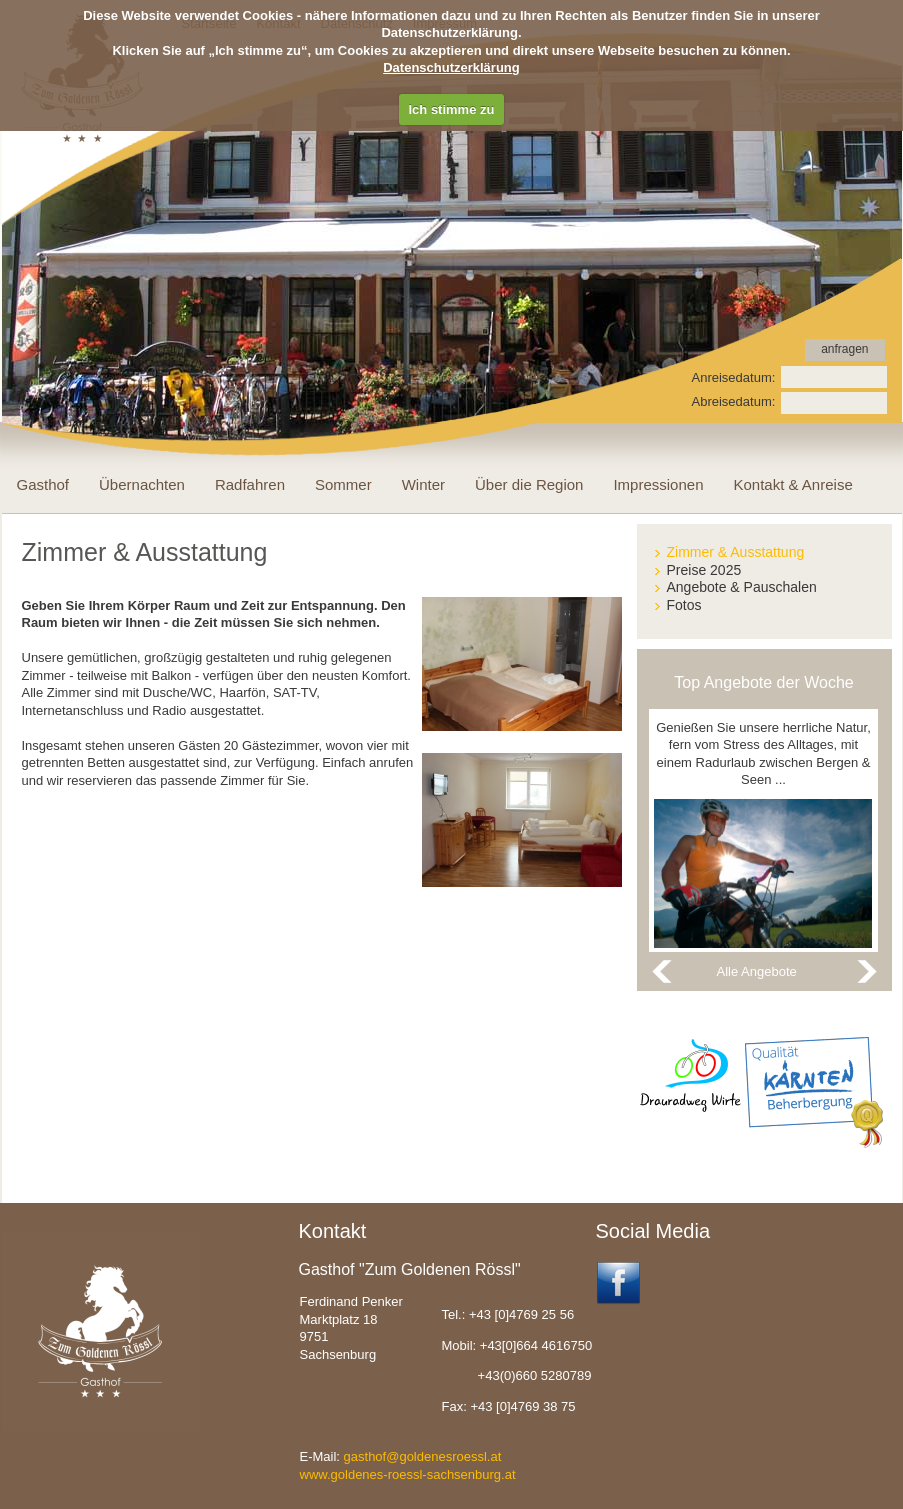 This screenshot has width=903, height=1509. Describe the element at coordinates (734, 401) in the screenshot. I see `Abreisedatum:` at that location.